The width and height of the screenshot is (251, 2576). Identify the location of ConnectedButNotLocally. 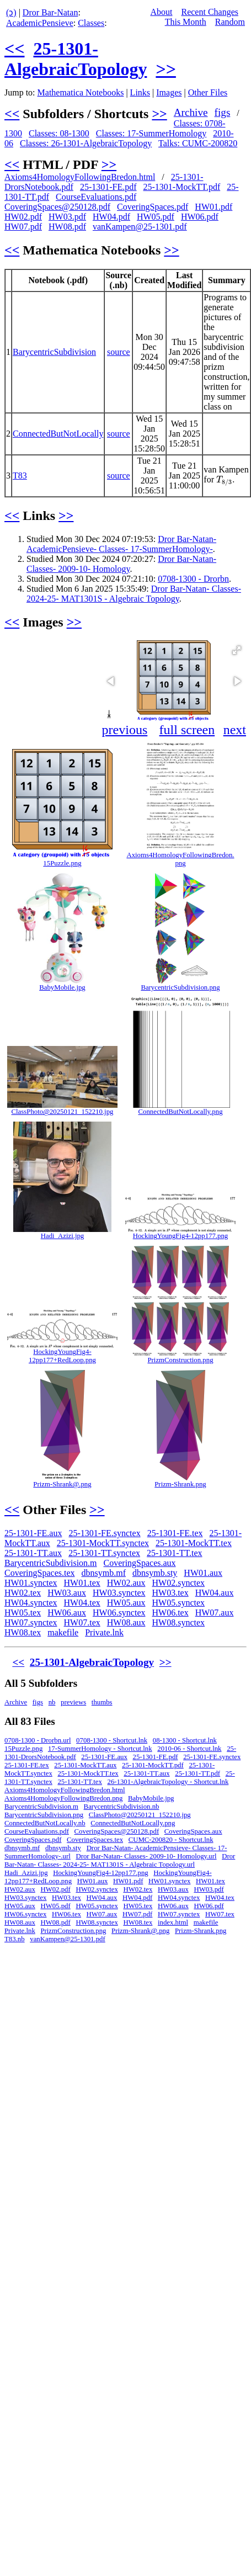
(58, 433).